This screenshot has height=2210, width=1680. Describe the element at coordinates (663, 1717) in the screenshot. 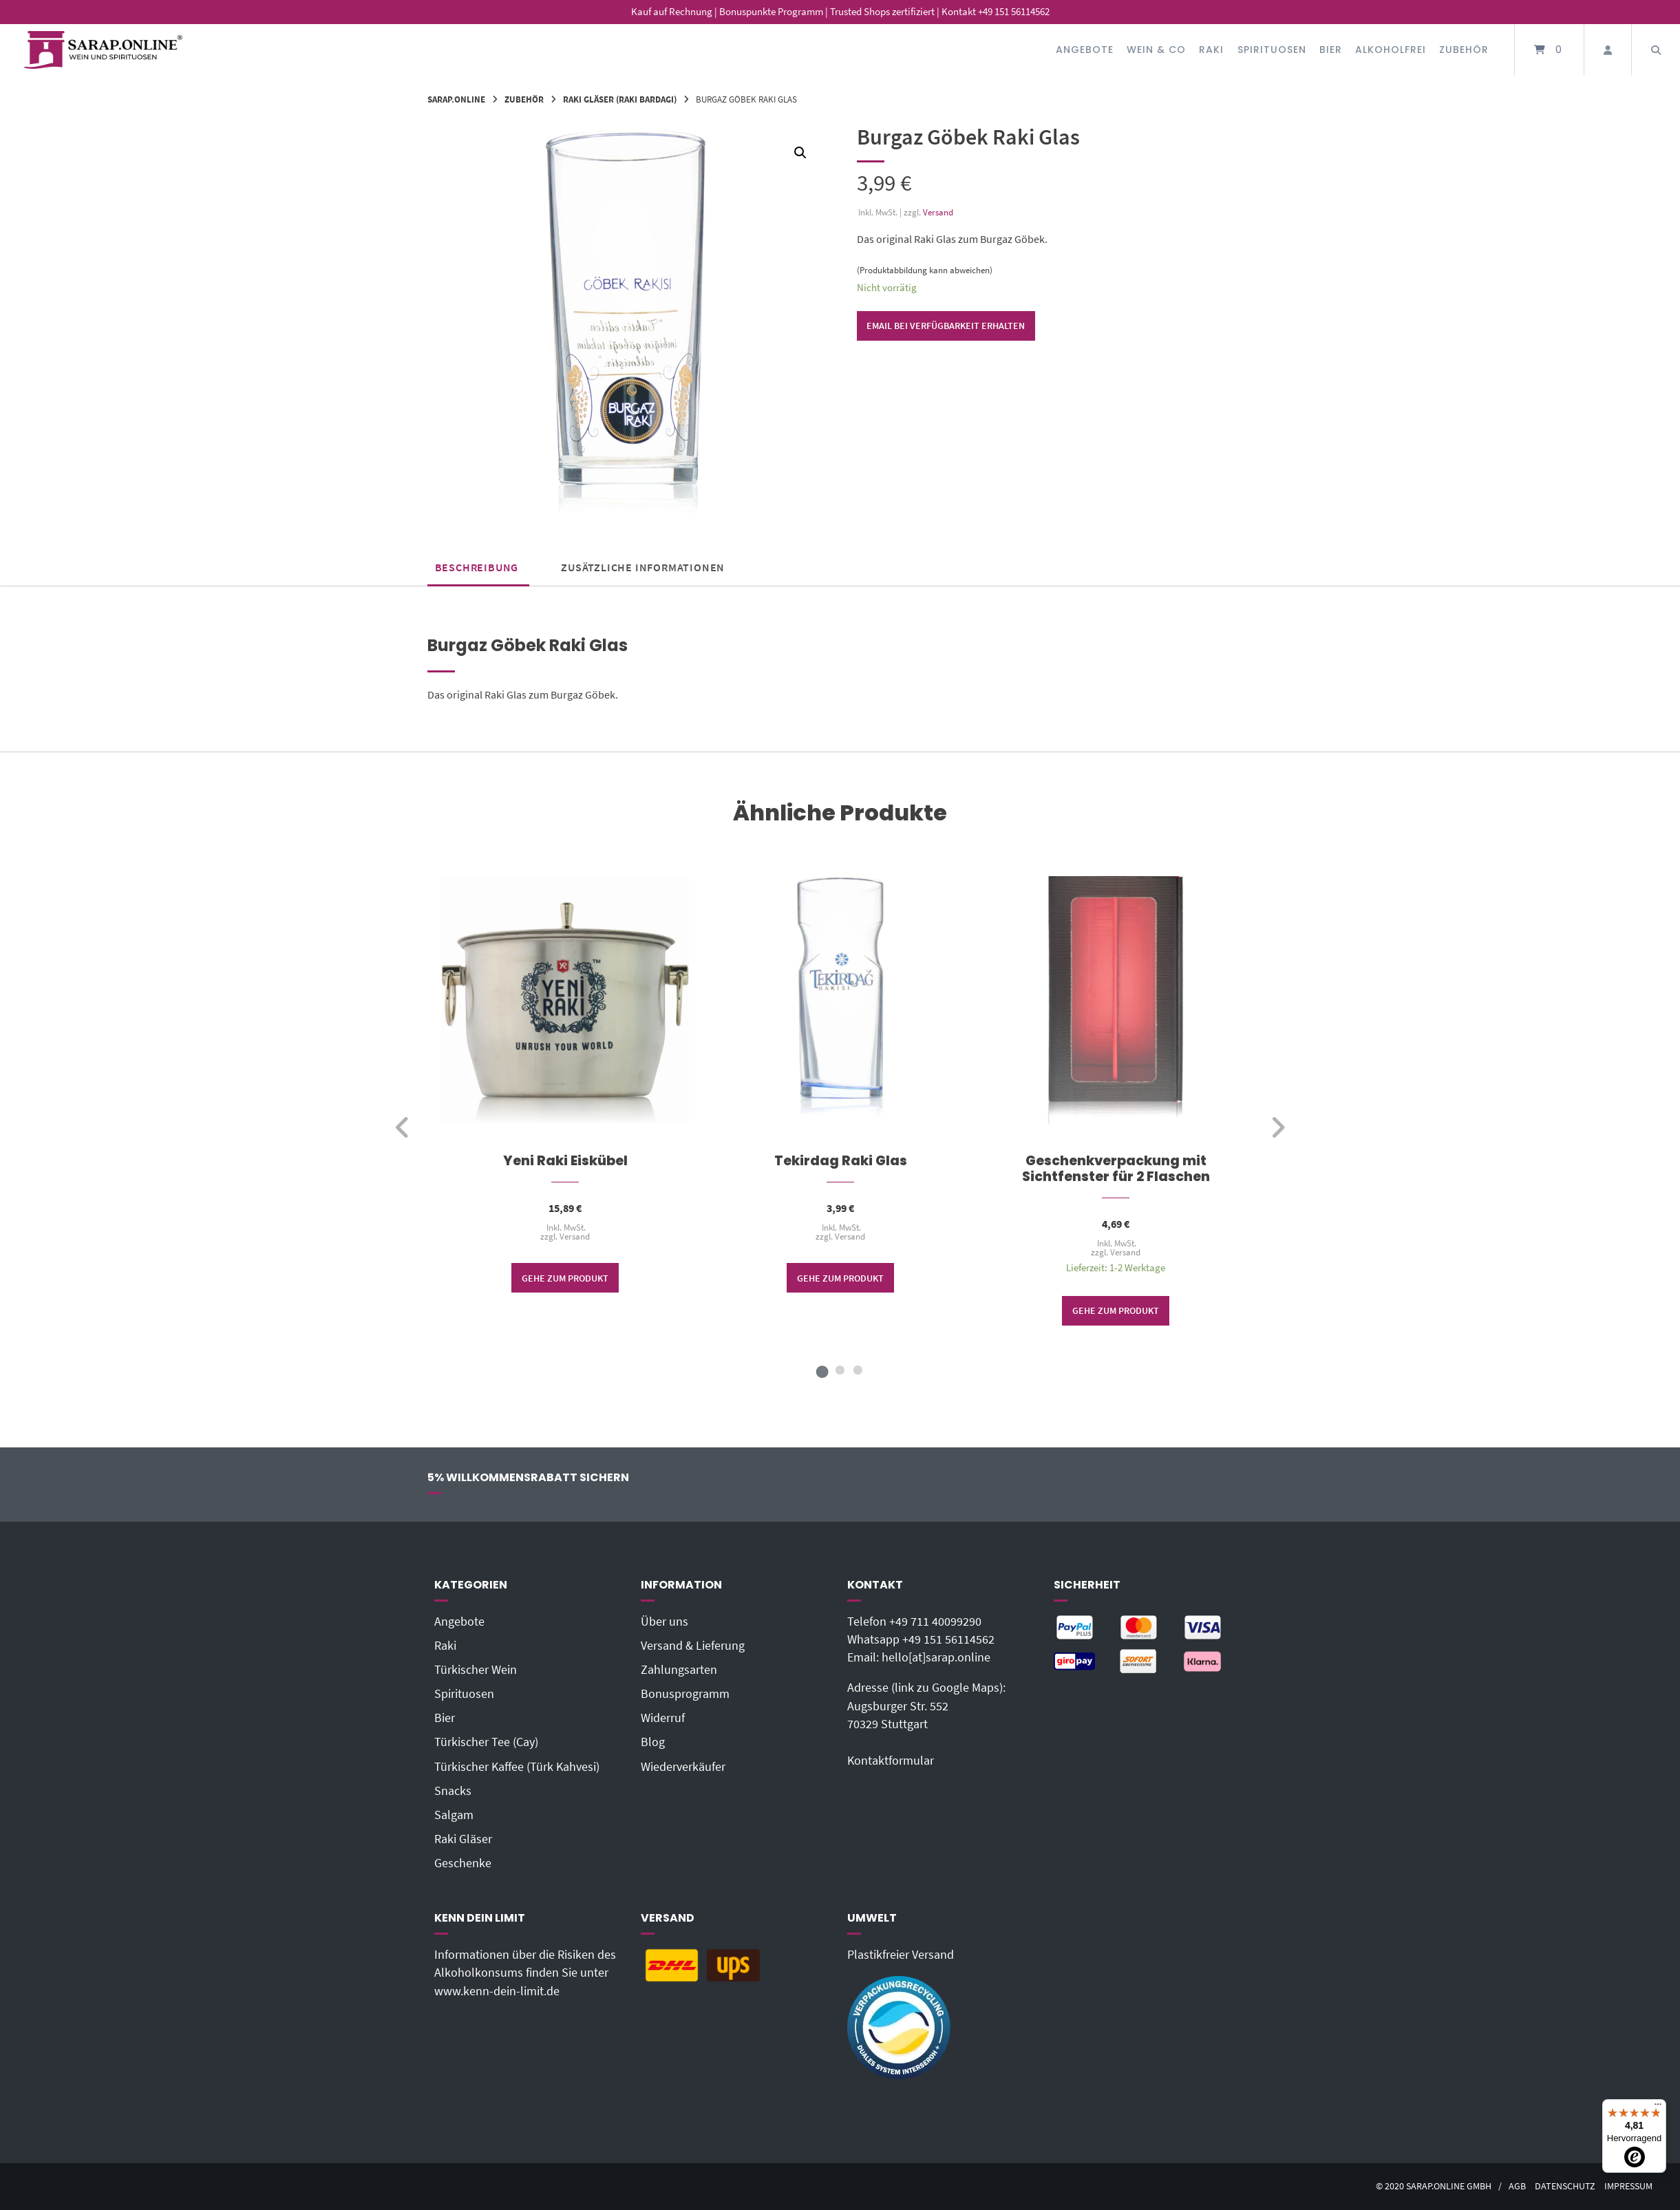

I see `Widerruf` at that location.